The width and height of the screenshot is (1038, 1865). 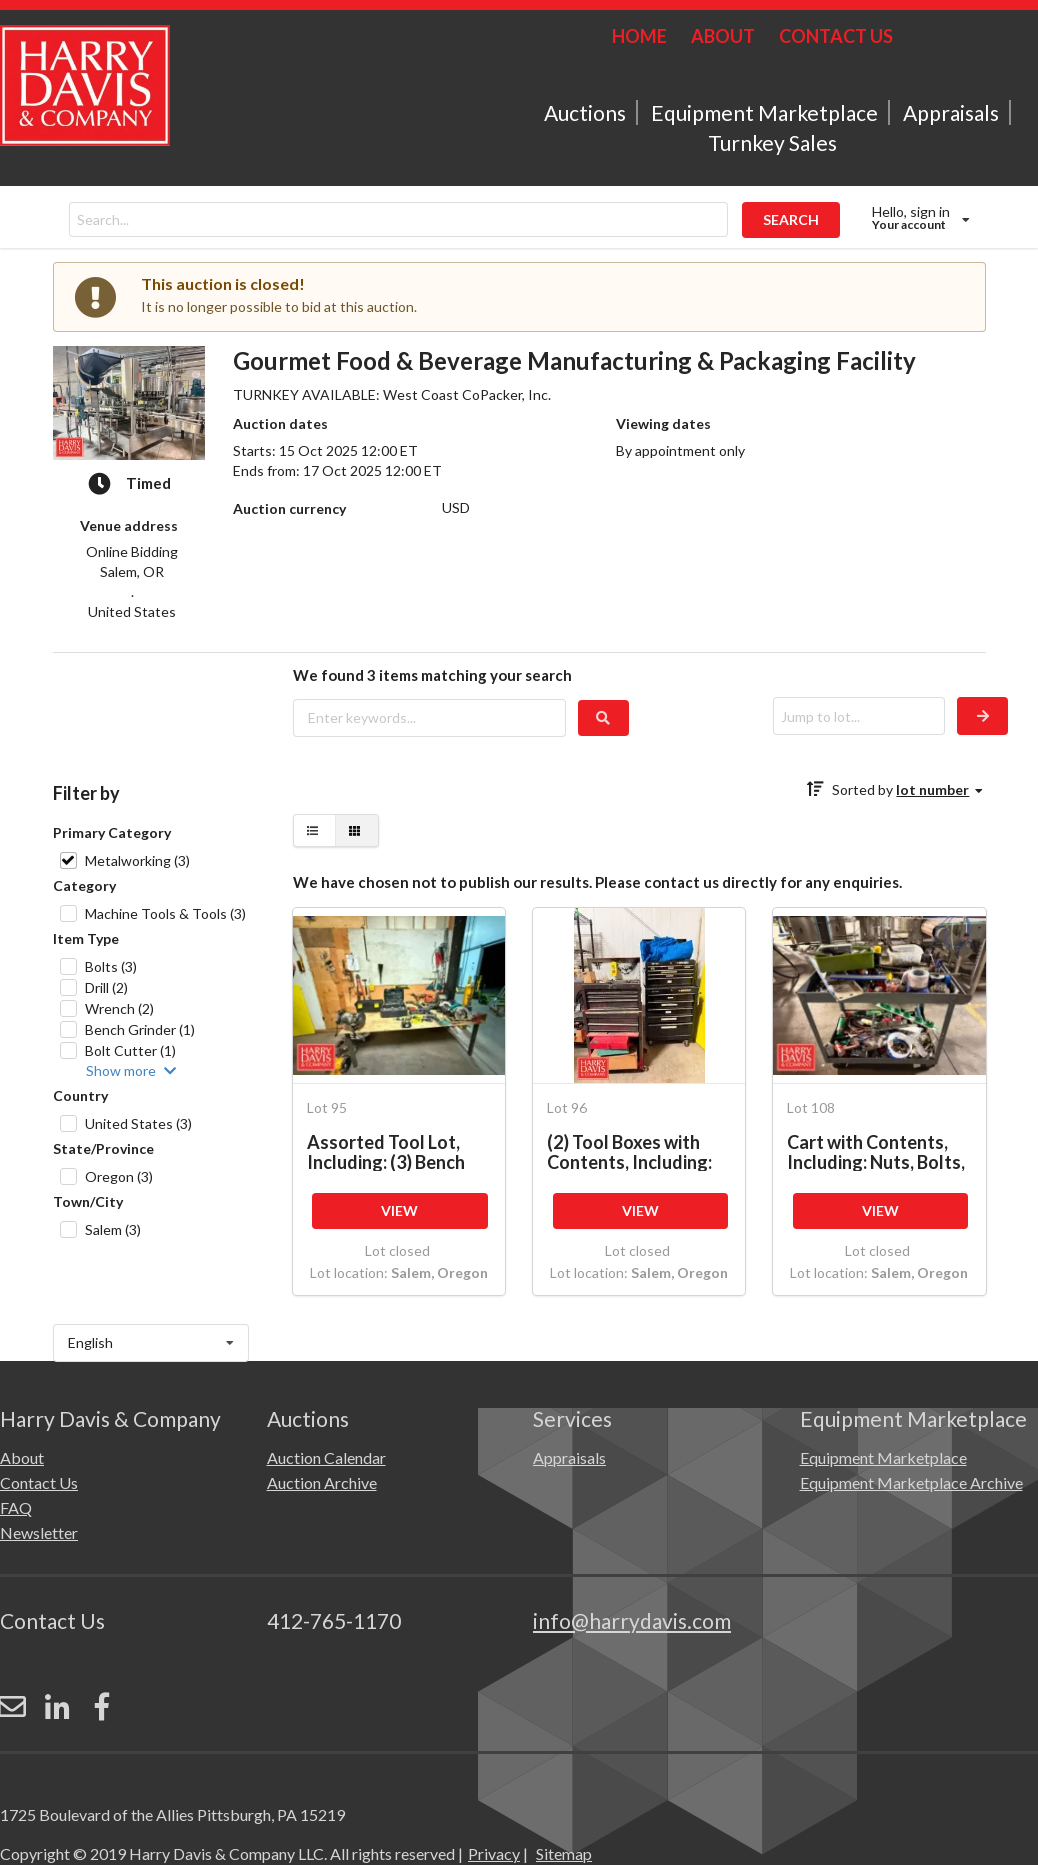 What do you see at coordinates (564, 1766) in the screenshot?
I see `Sitemap` at bounding box center [564, 1766].